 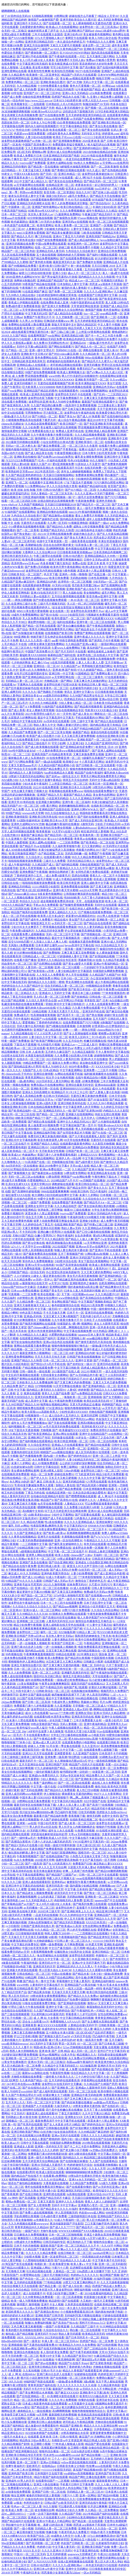 What do you see at coordinates (33, 1562) in the screenshot?
I see `亚洲国产及及在线播放` at bounding box center [33, 1562].